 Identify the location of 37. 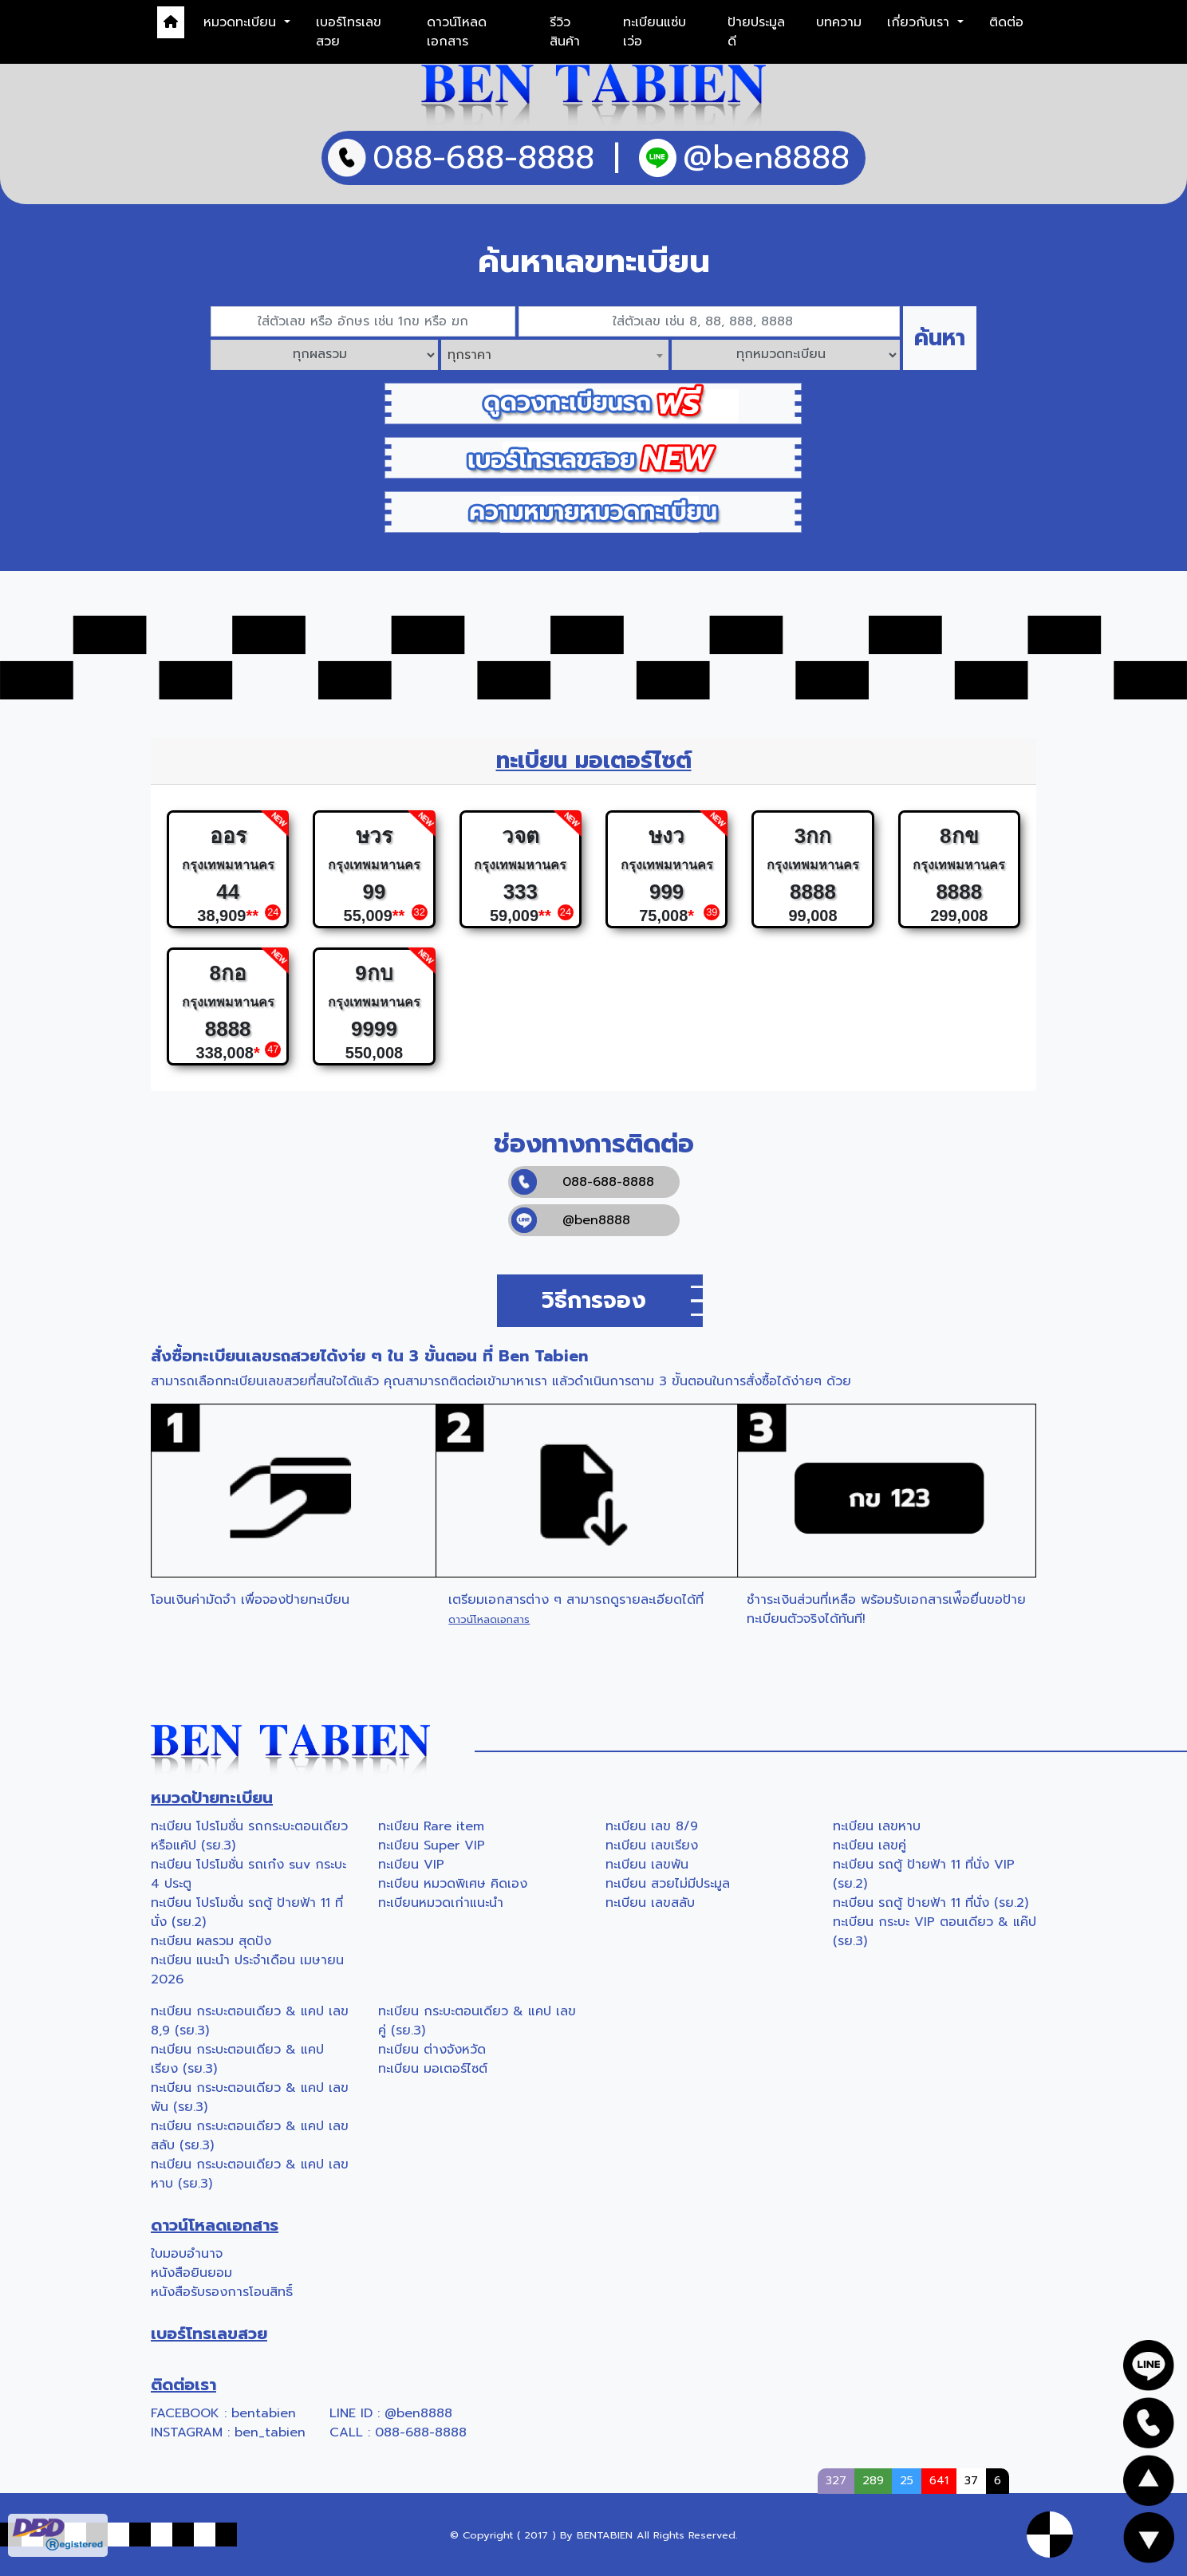
(971, 2480).